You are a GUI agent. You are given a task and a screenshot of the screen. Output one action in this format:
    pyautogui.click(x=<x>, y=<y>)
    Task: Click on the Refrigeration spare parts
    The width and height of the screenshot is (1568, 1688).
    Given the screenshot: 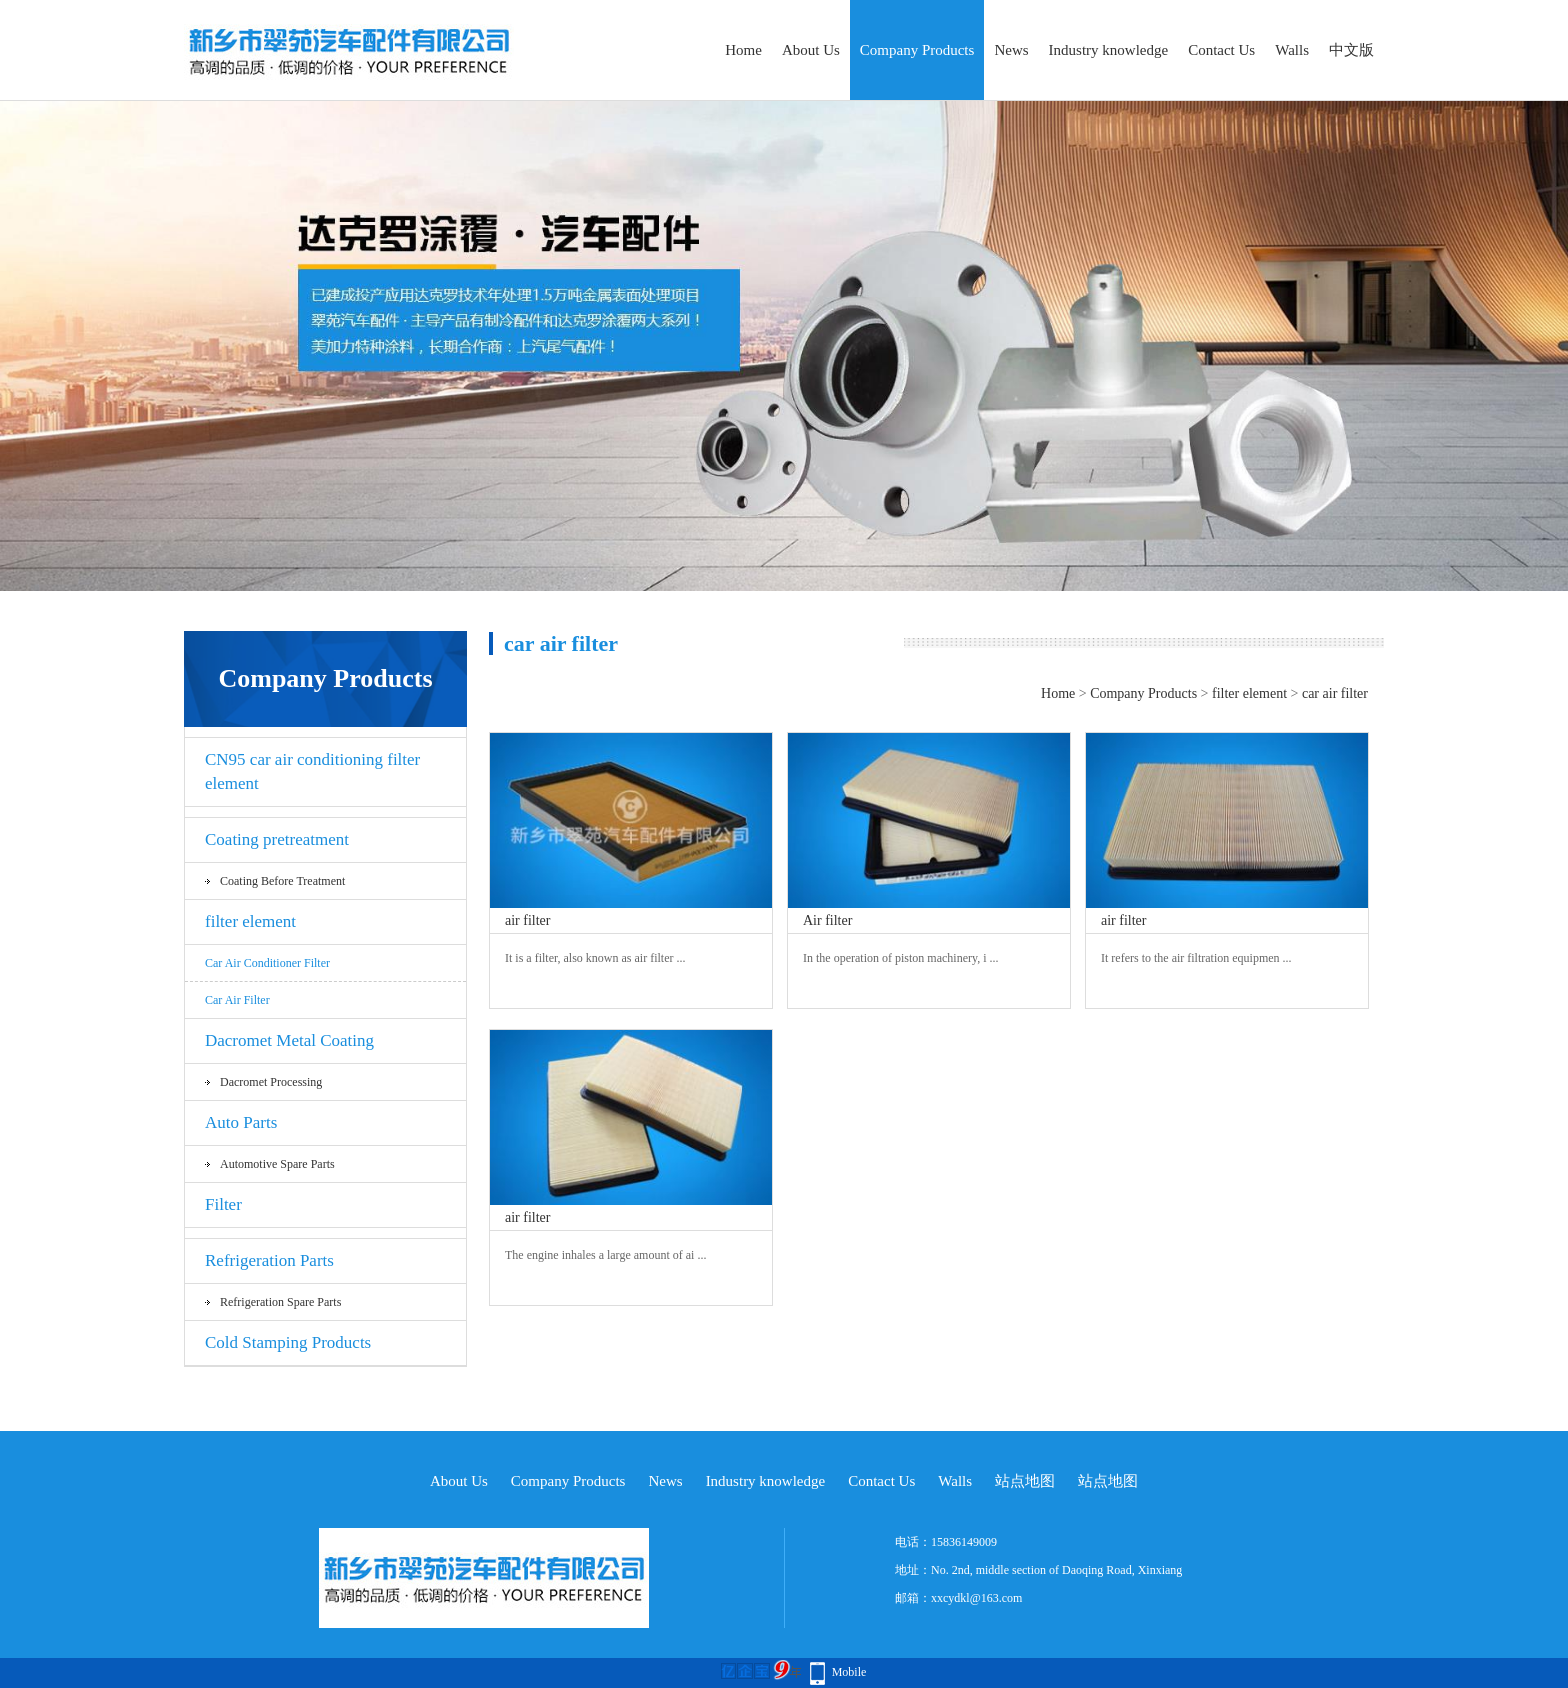 What is the action you would take?
    pyautogui.click(x=280, y=1302)
    